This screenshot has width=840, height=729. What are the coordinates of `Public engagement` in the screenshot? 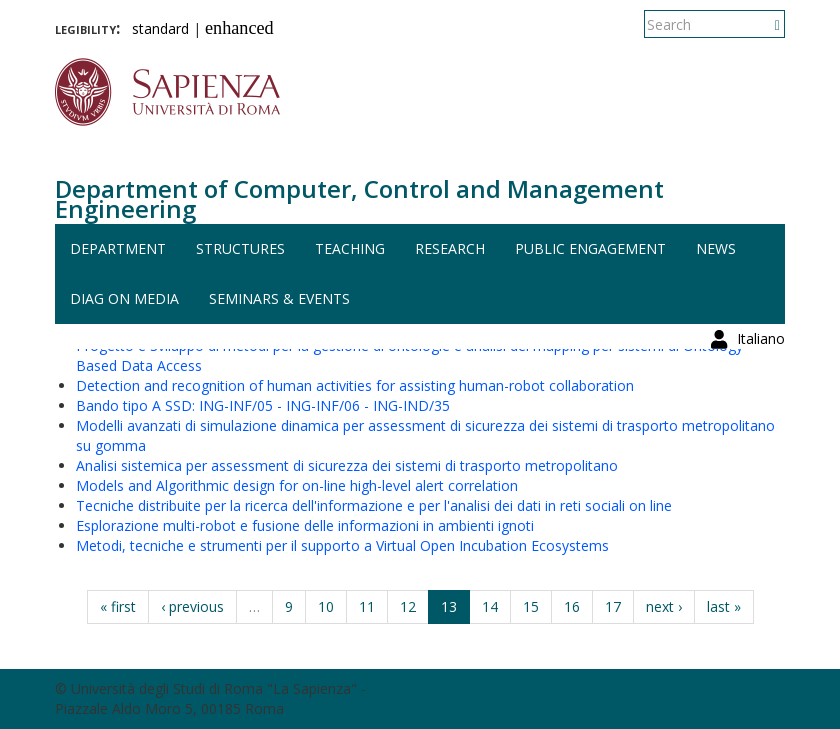 It's located at (590, 248).